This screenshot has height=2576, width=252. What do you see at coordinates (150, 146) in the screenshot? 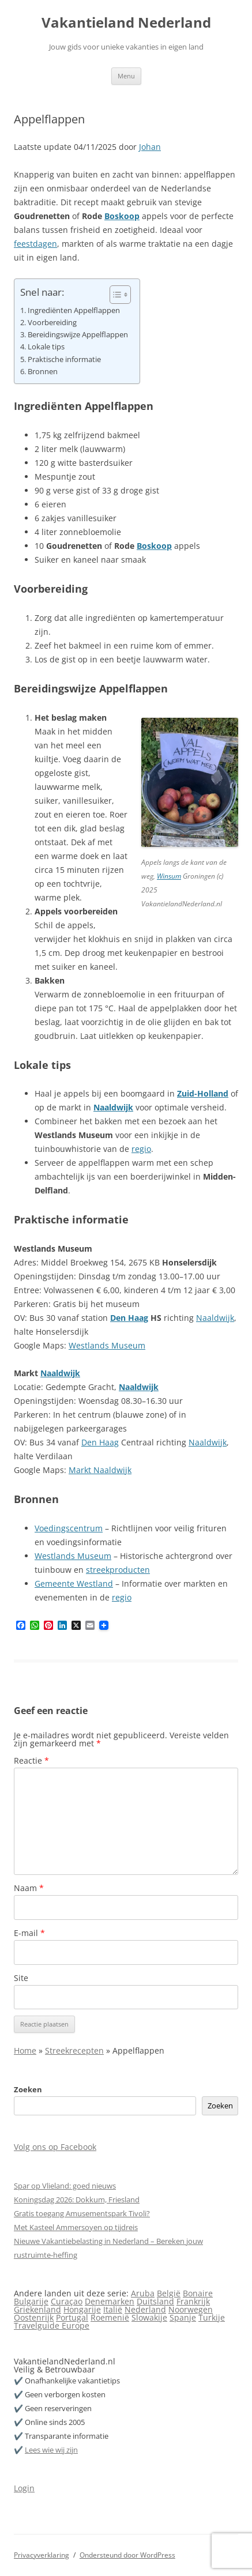
I see `Johan` at bounding box center [150, 146].